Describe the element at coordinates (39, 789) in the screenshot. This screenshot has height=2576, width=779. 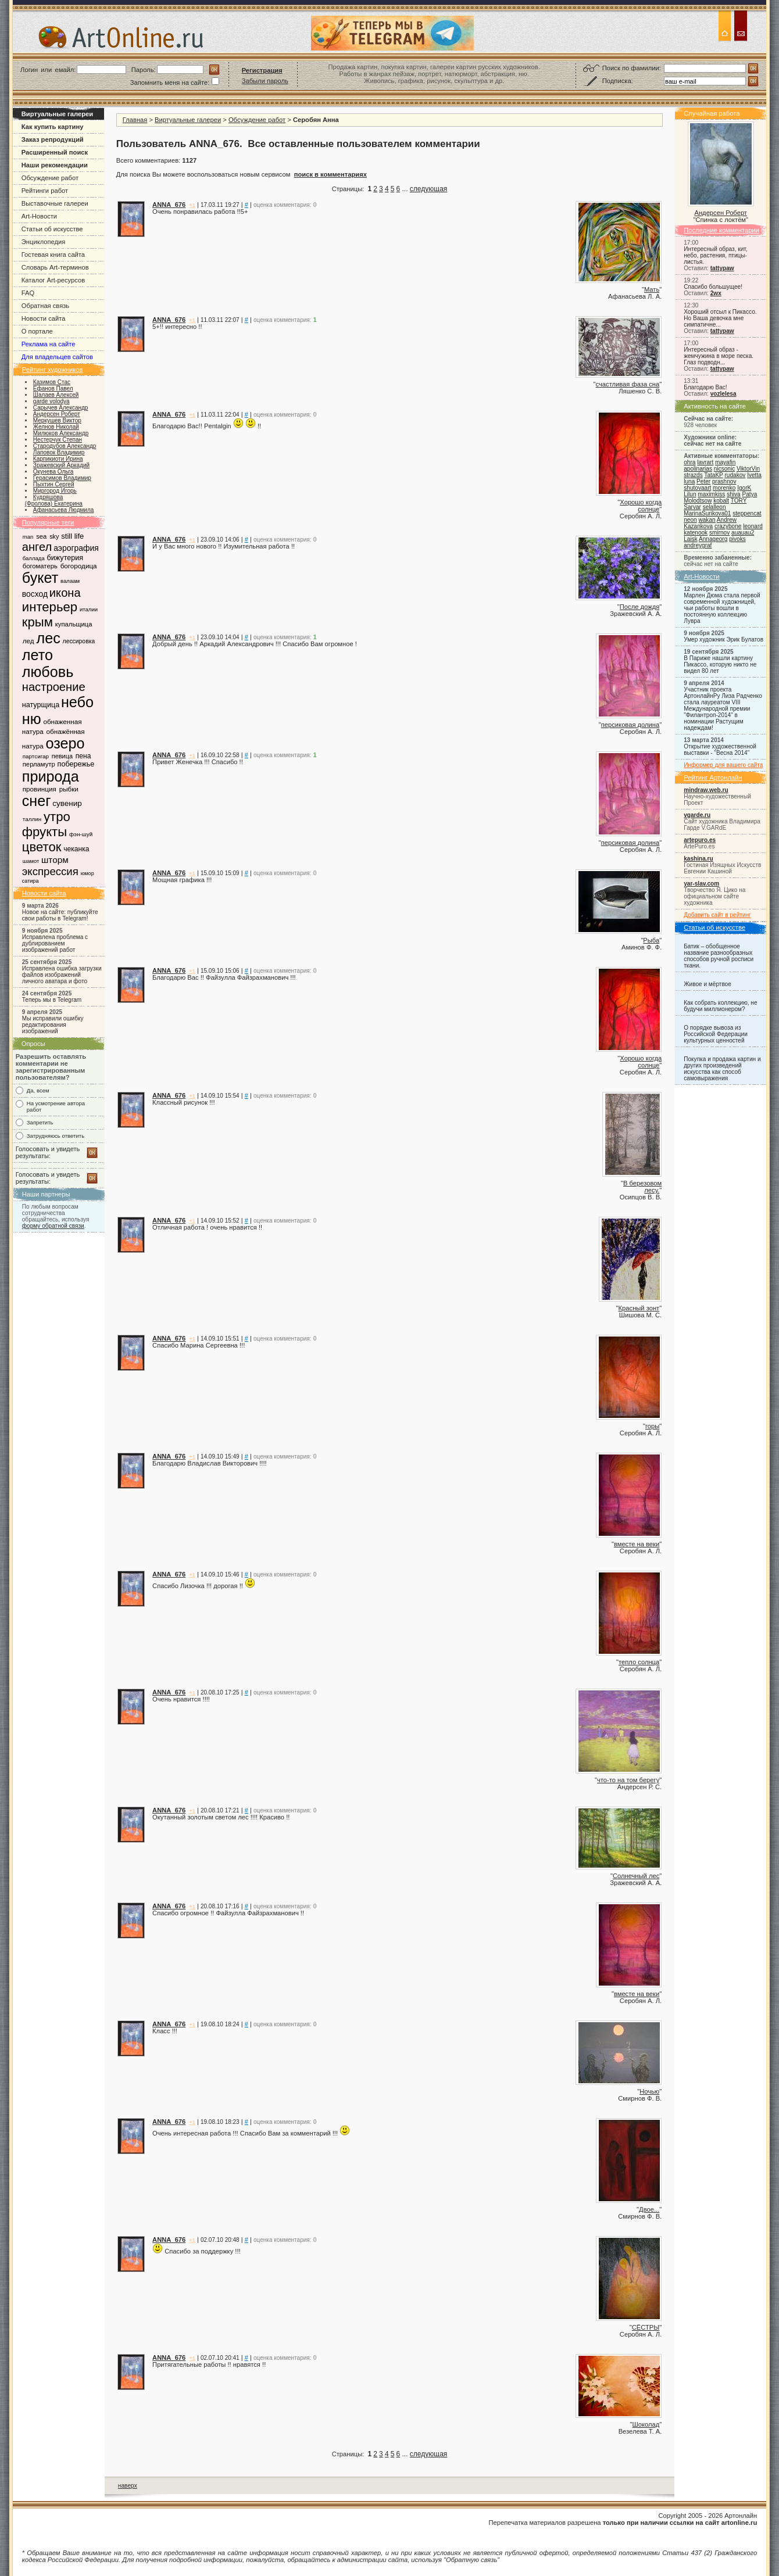
I see `провинция` at that location.